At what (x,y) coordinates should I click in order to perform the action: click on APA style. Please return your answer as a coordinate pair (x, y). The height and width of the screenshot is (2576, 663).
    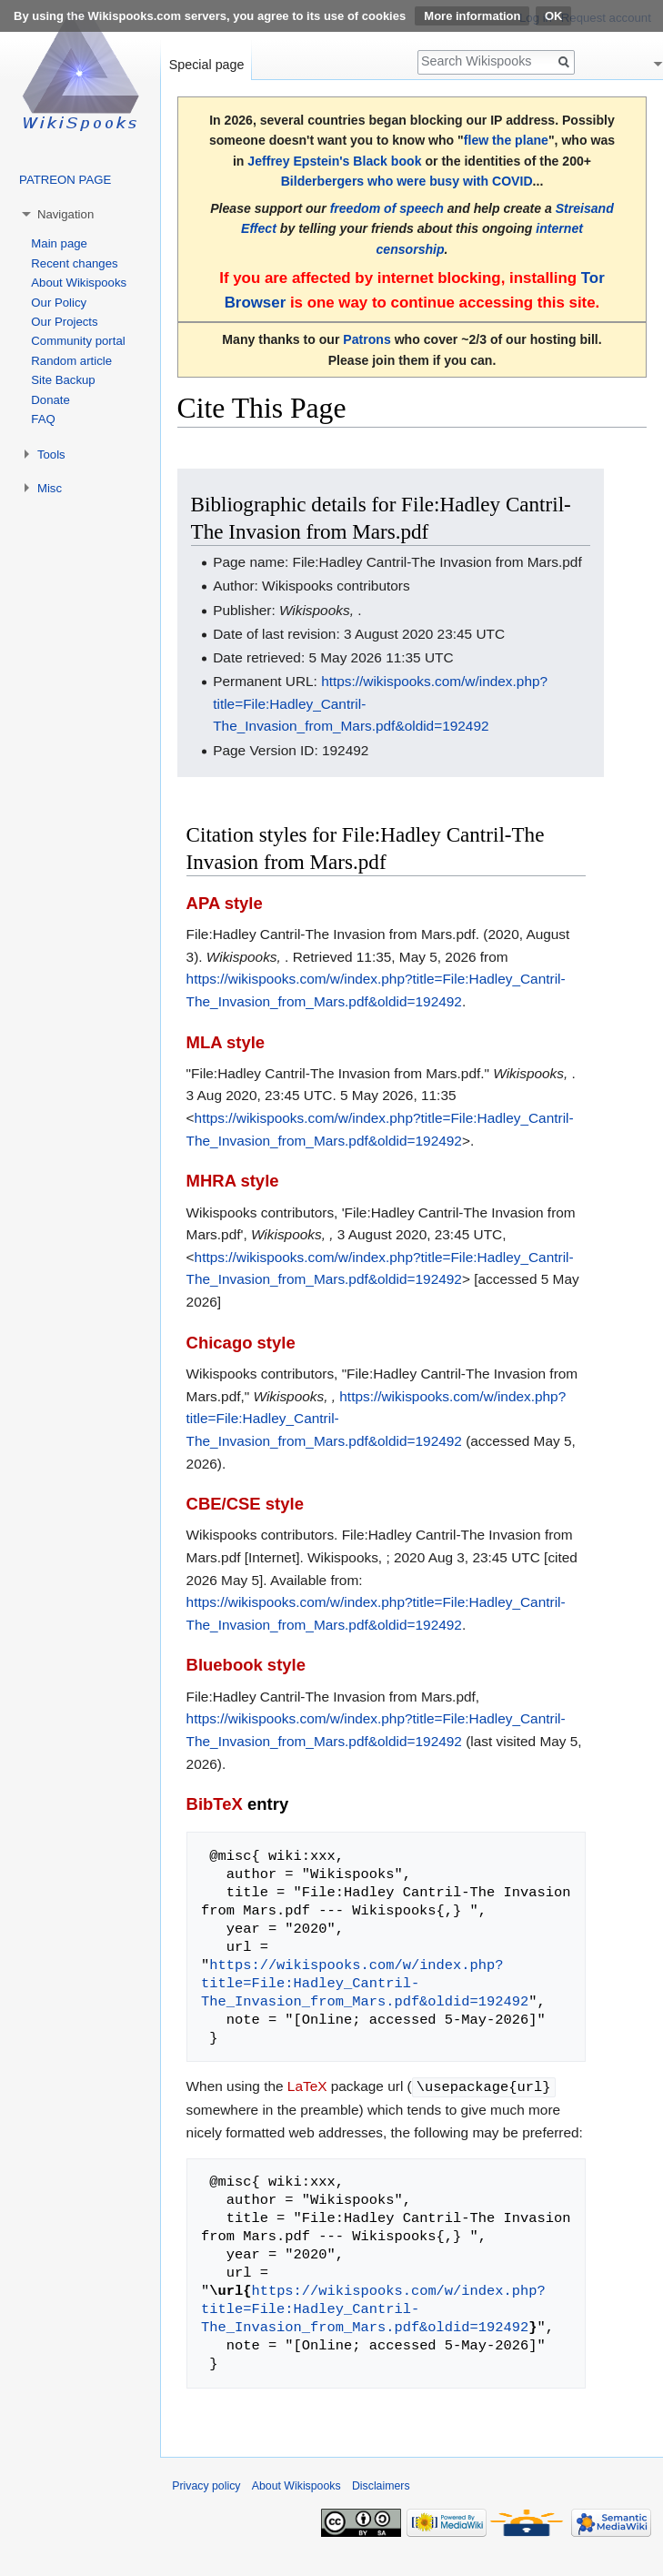
    Looking at the image, I should click on (224, 903).